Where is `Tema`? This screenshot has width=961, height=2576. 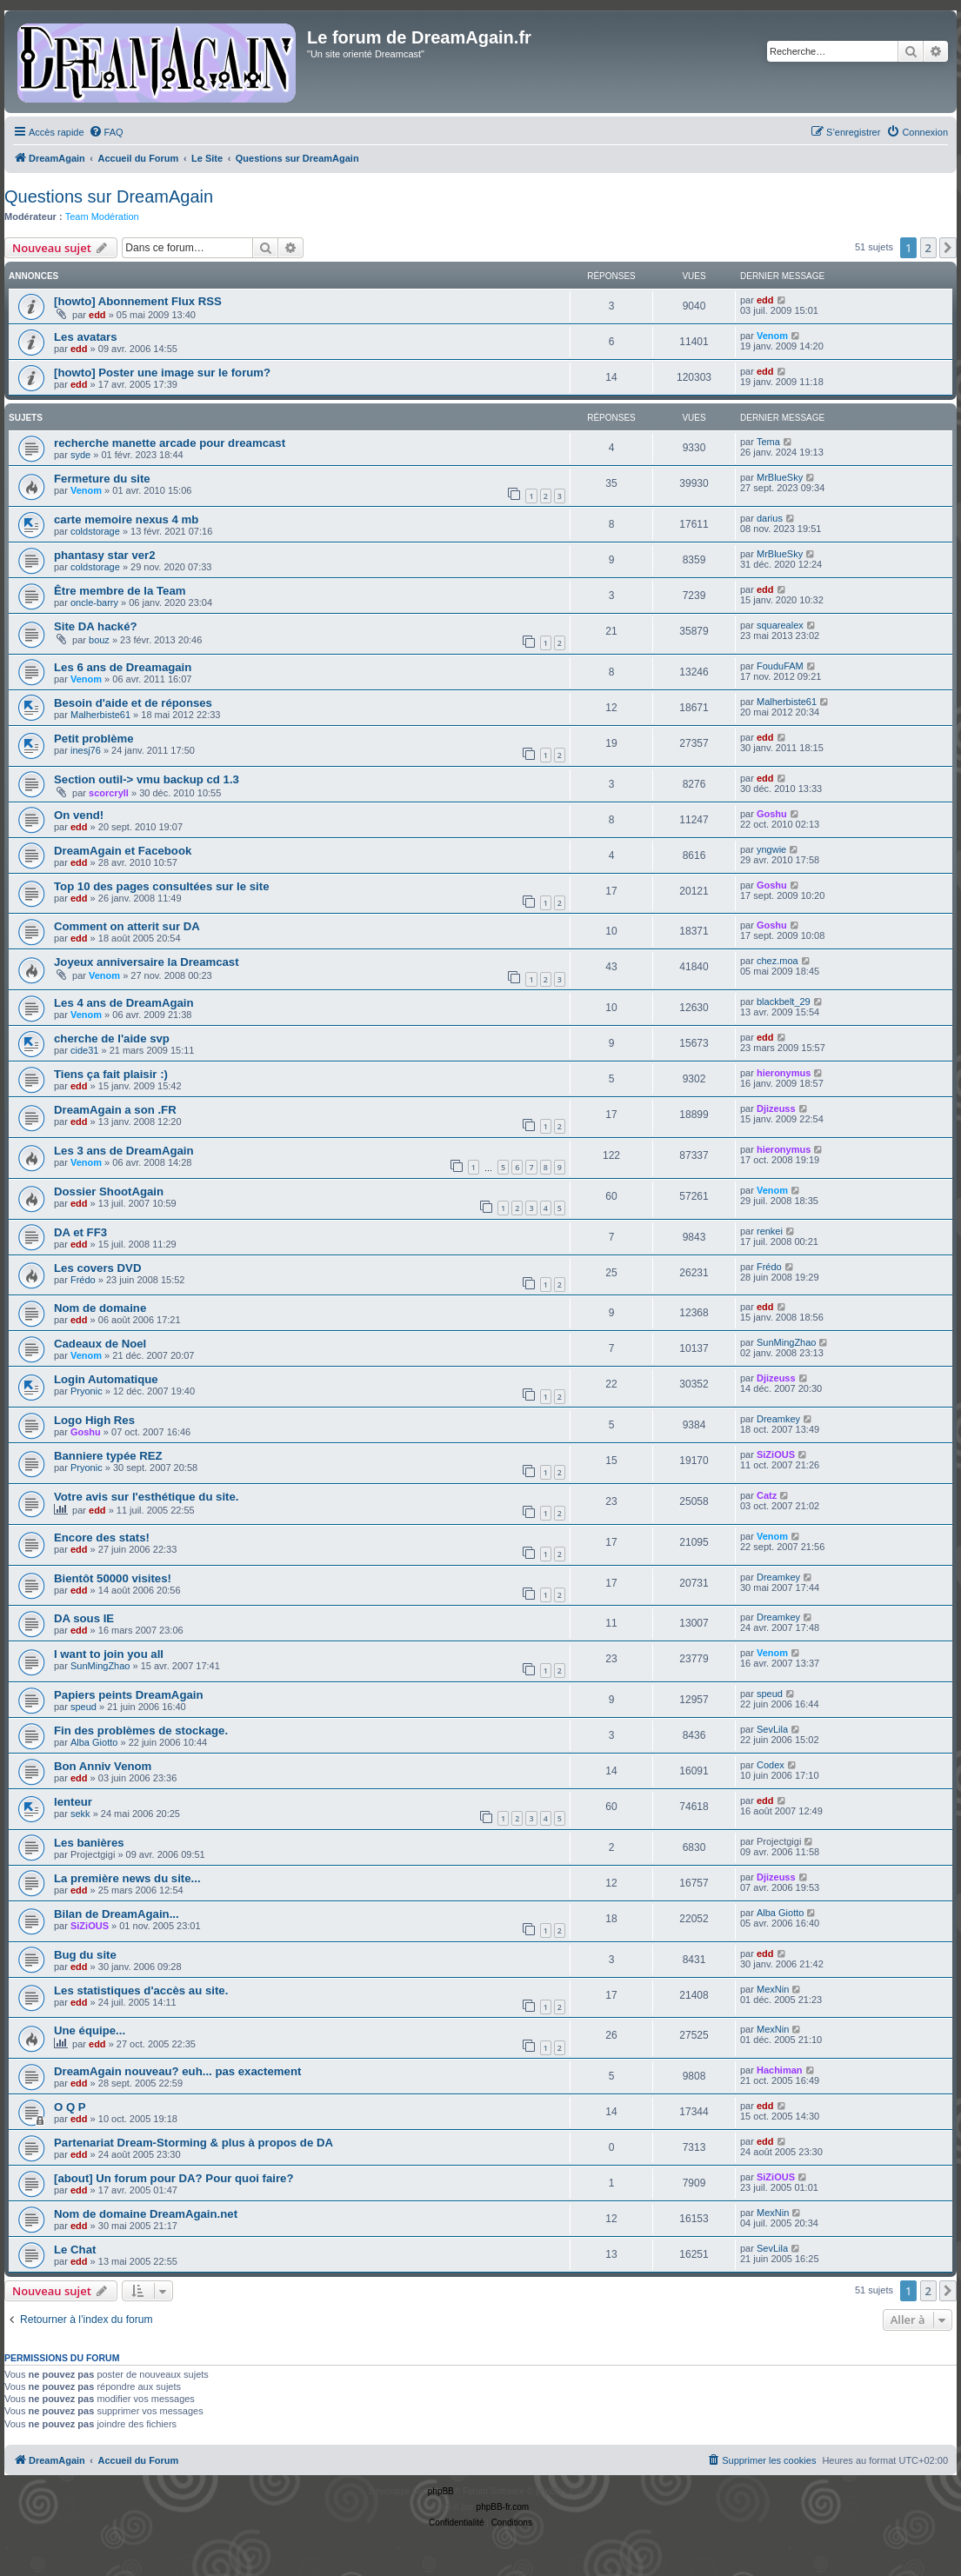 Tema is located at coordinates (768, 441).